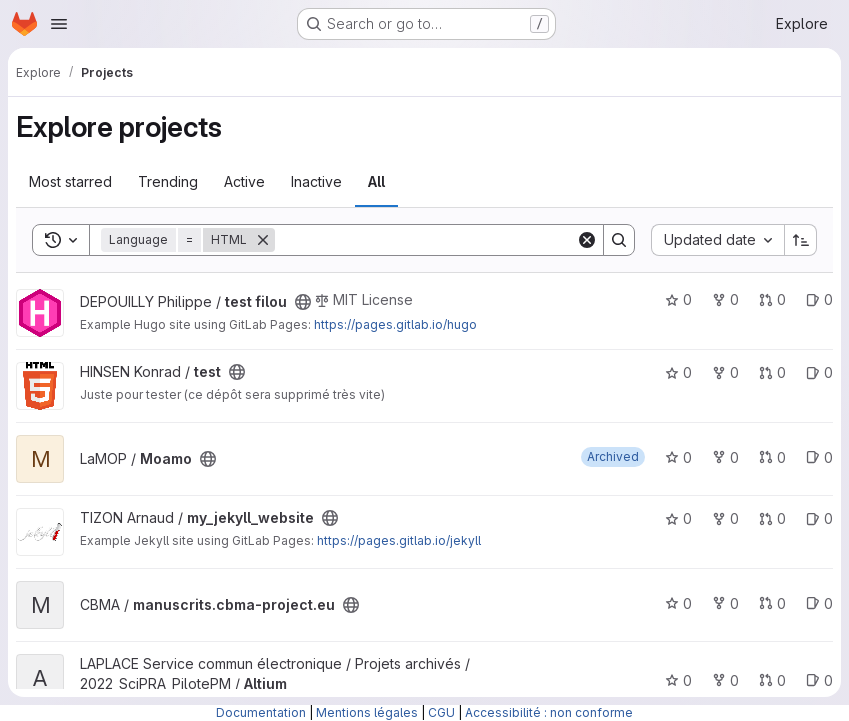  I want to click on 0 [test filou has 0 open merge requests], so click(772, 299).